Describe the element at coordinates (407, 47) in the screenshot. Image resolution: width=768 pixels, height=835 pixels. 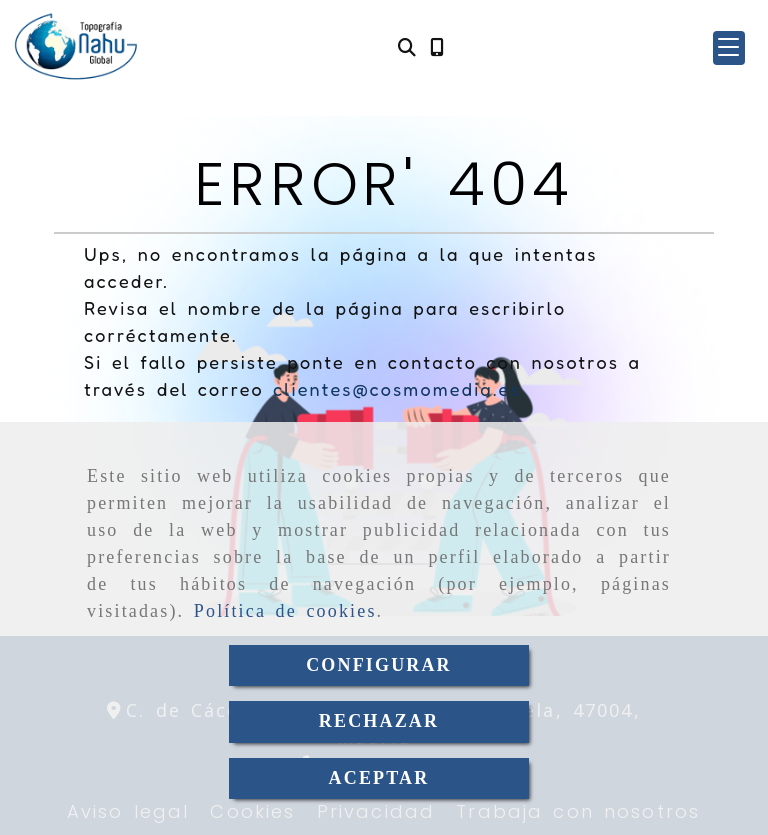
I see `[Buscar]` at that location.